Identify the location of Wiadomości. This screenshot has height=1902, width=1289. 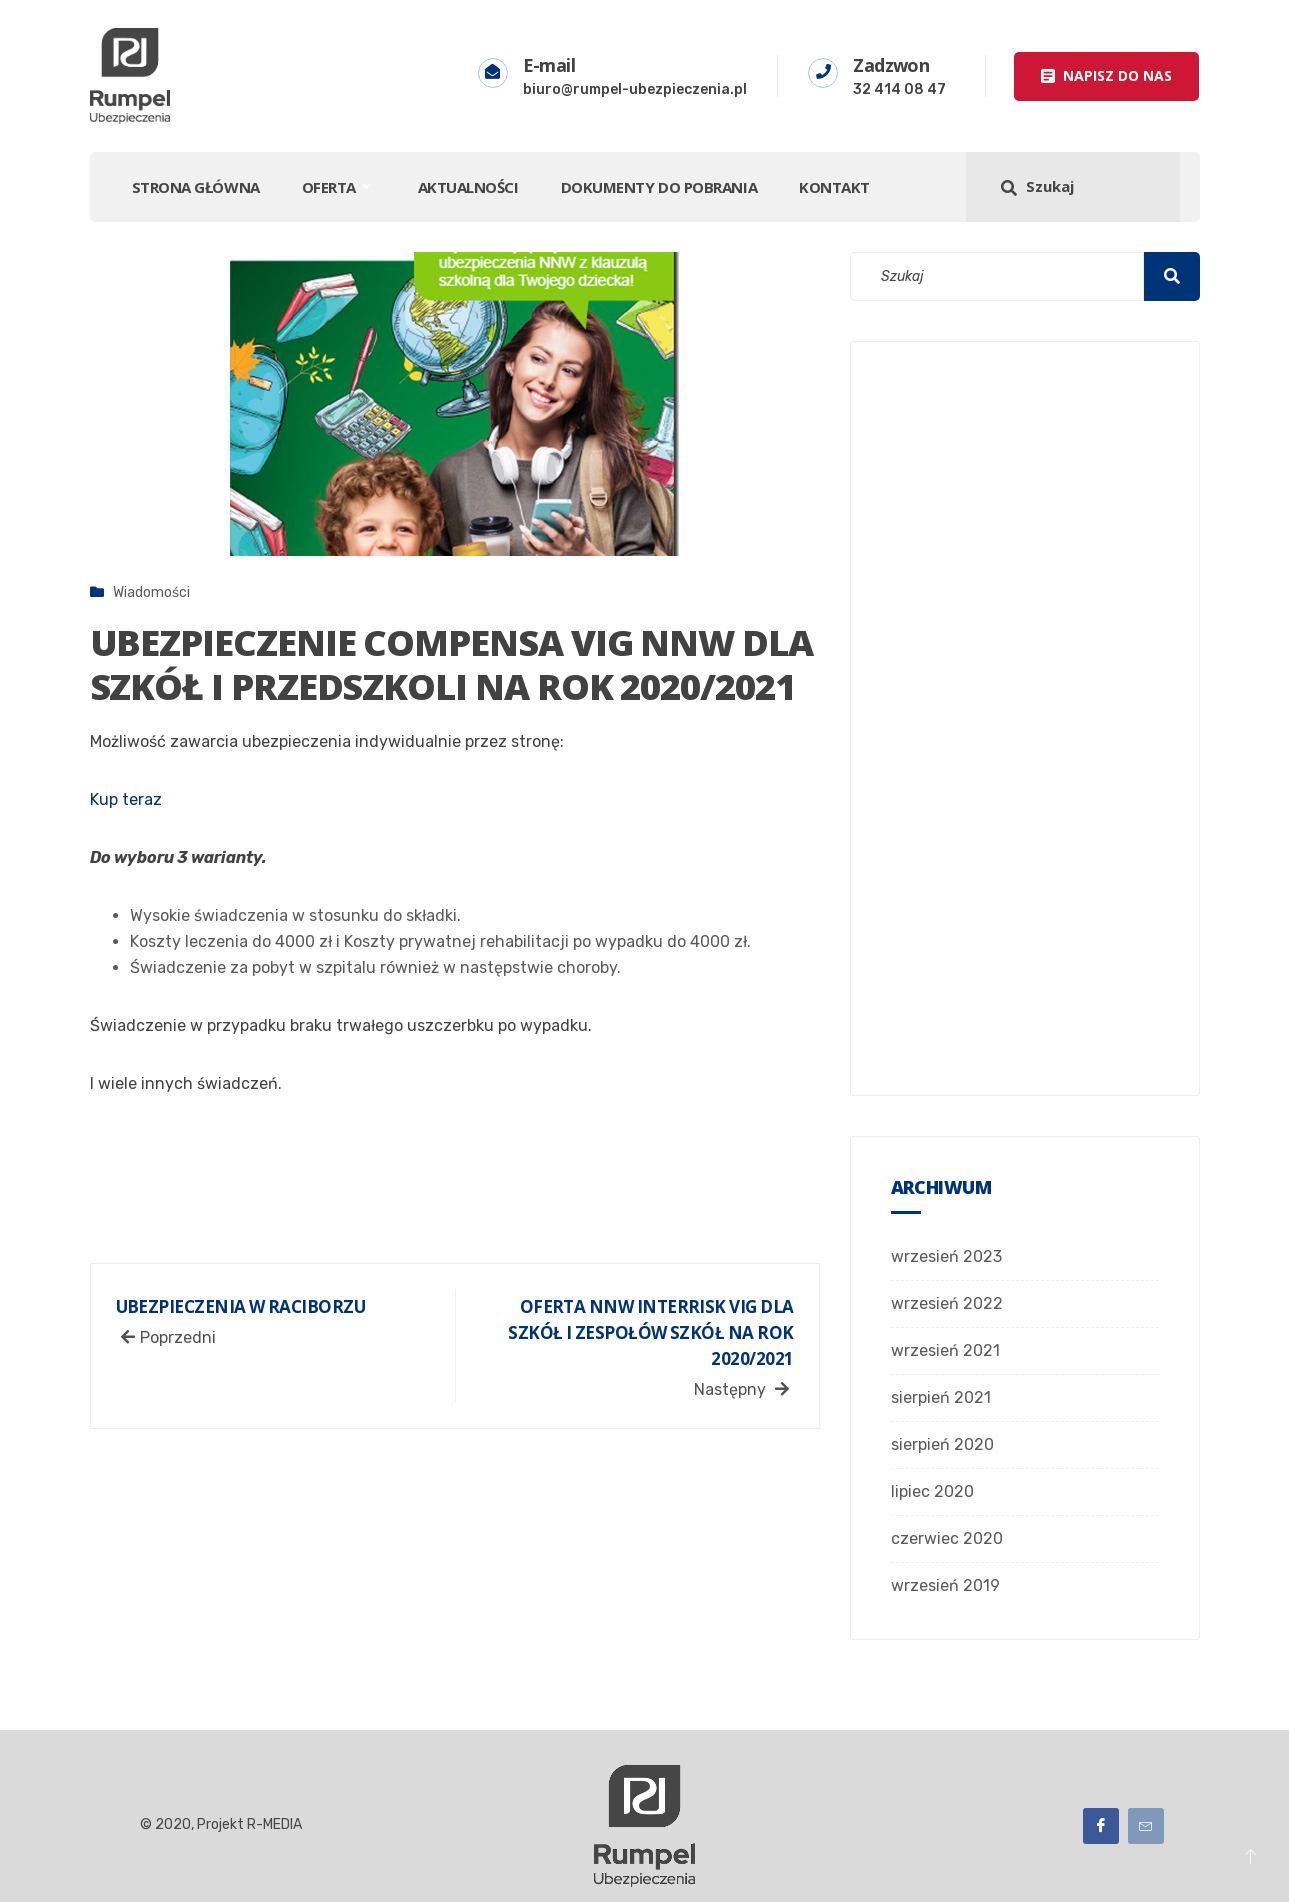
(151, 592).